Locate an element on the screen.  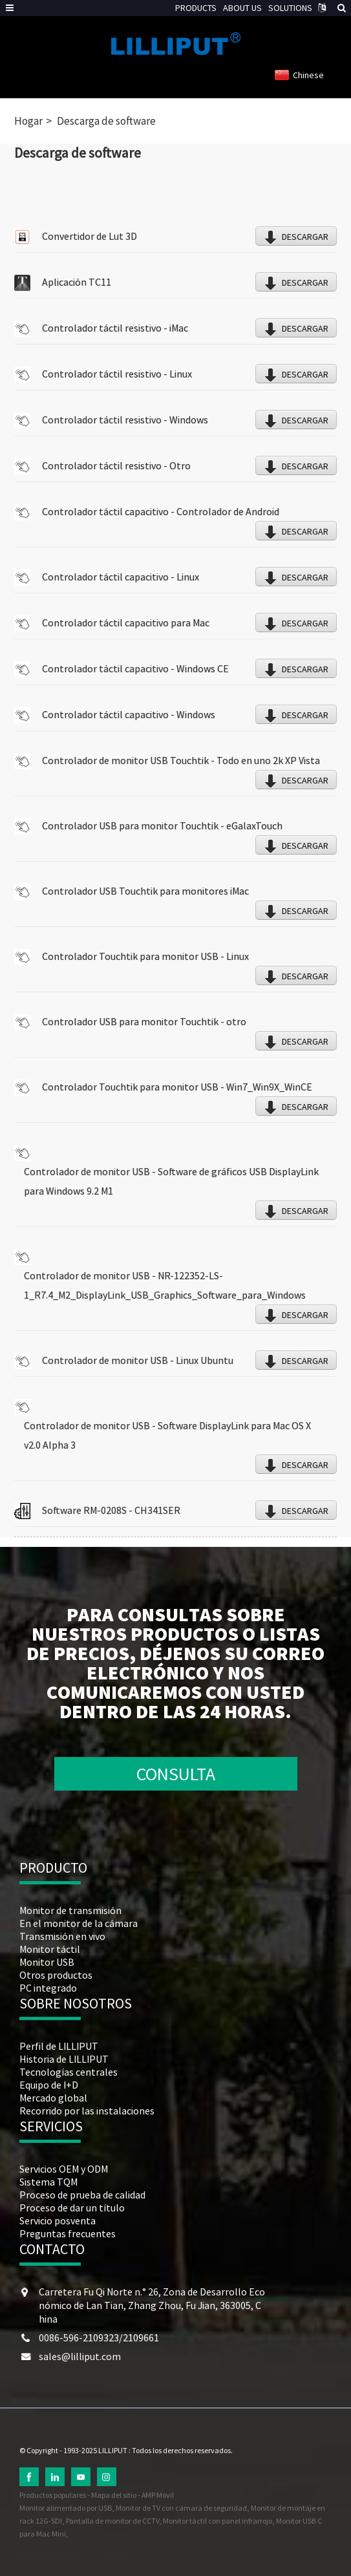
Descarga de software is located at coordinates (106, 121).